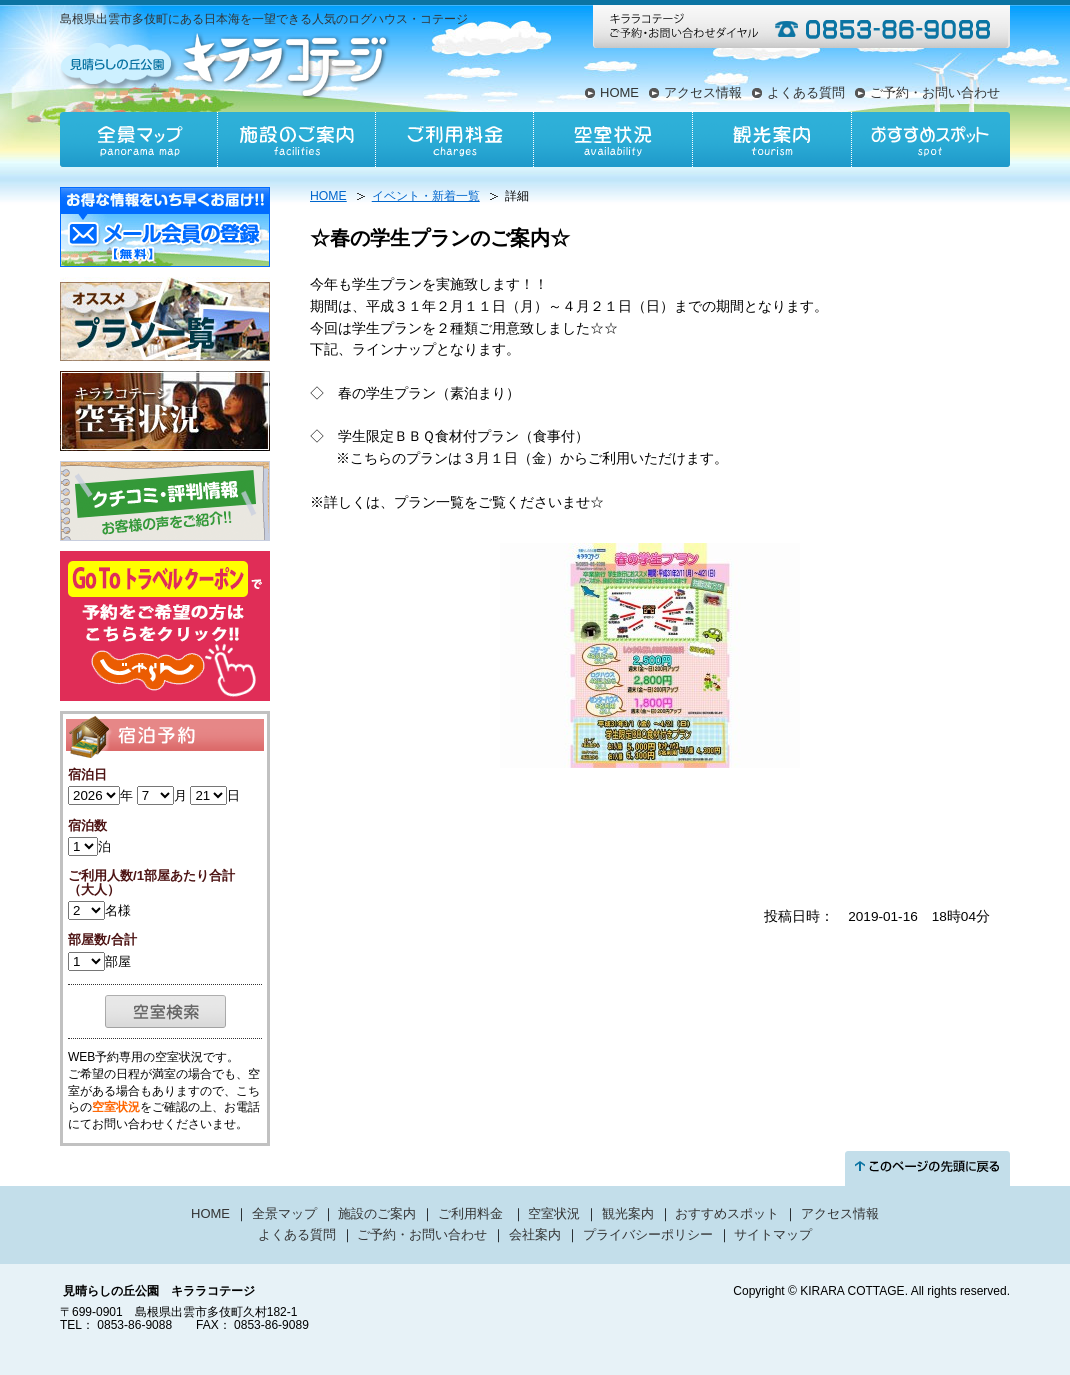 This screenshot has width=1070, height=1375. What do you see at coordinates (648, 1234) in the screenshot?
I see `プライバシーポリシー` at bounding box center [648, 1234].